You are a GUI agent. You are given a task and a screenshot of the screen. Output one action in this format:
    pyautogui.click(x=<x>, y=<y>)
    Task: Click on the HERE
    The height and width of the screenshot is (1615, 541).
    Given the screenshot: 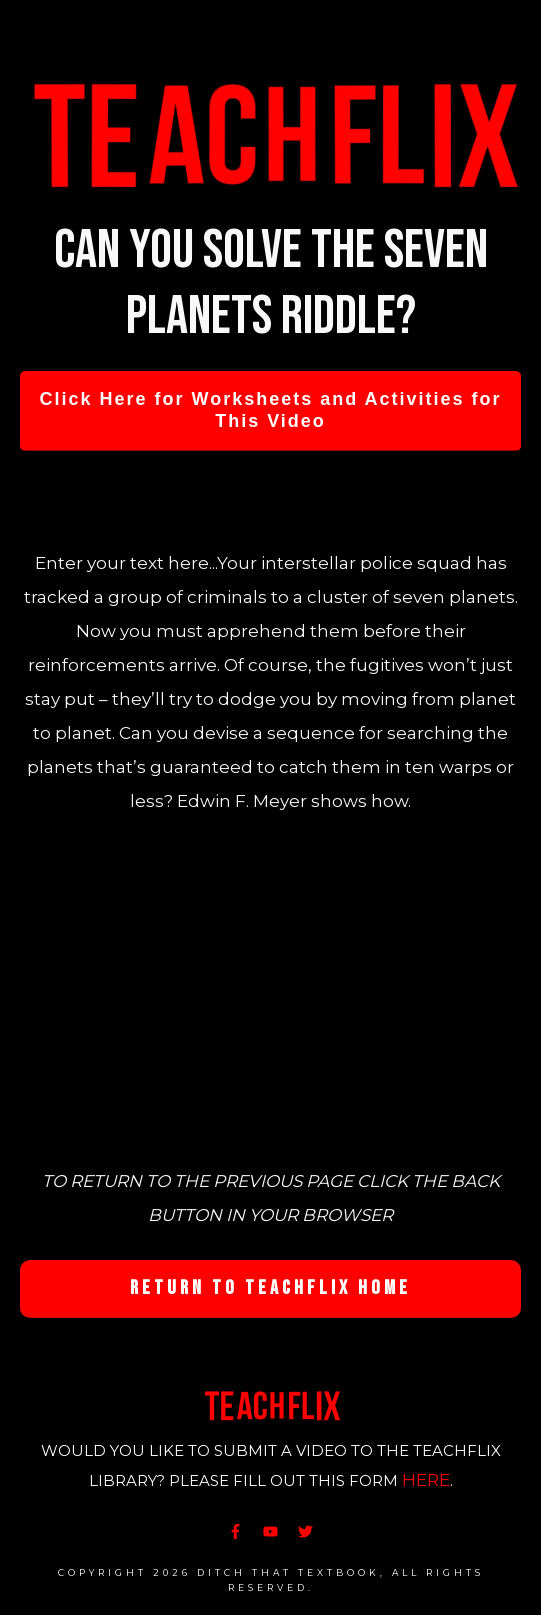 What is the action you would take?
    pyautogui.click(x=426, y=1480)
    